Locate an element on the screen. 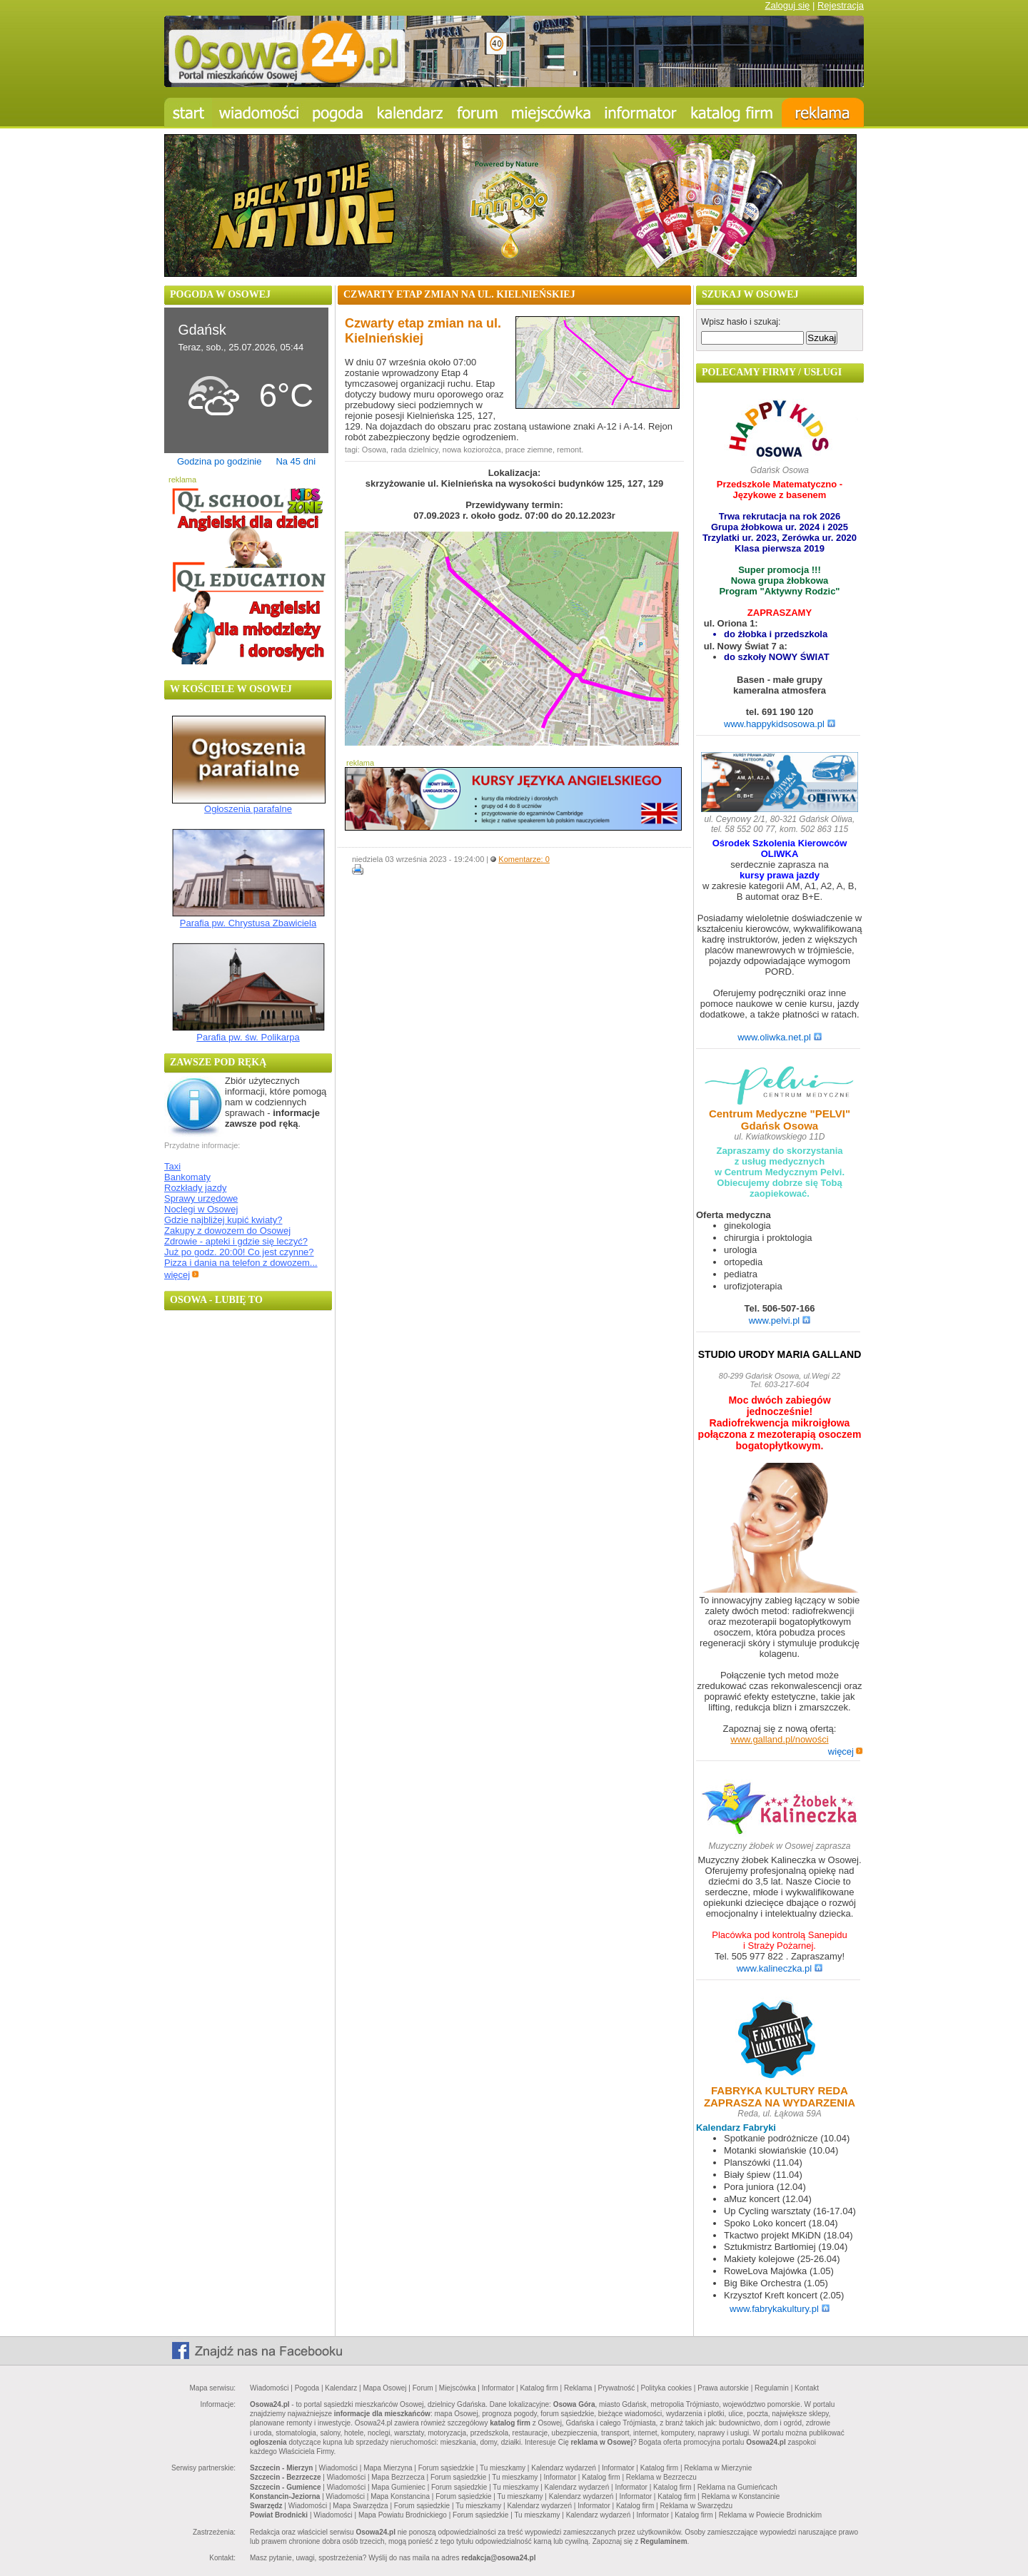  Prawa autorskie is located at coordinates (723, 2388).